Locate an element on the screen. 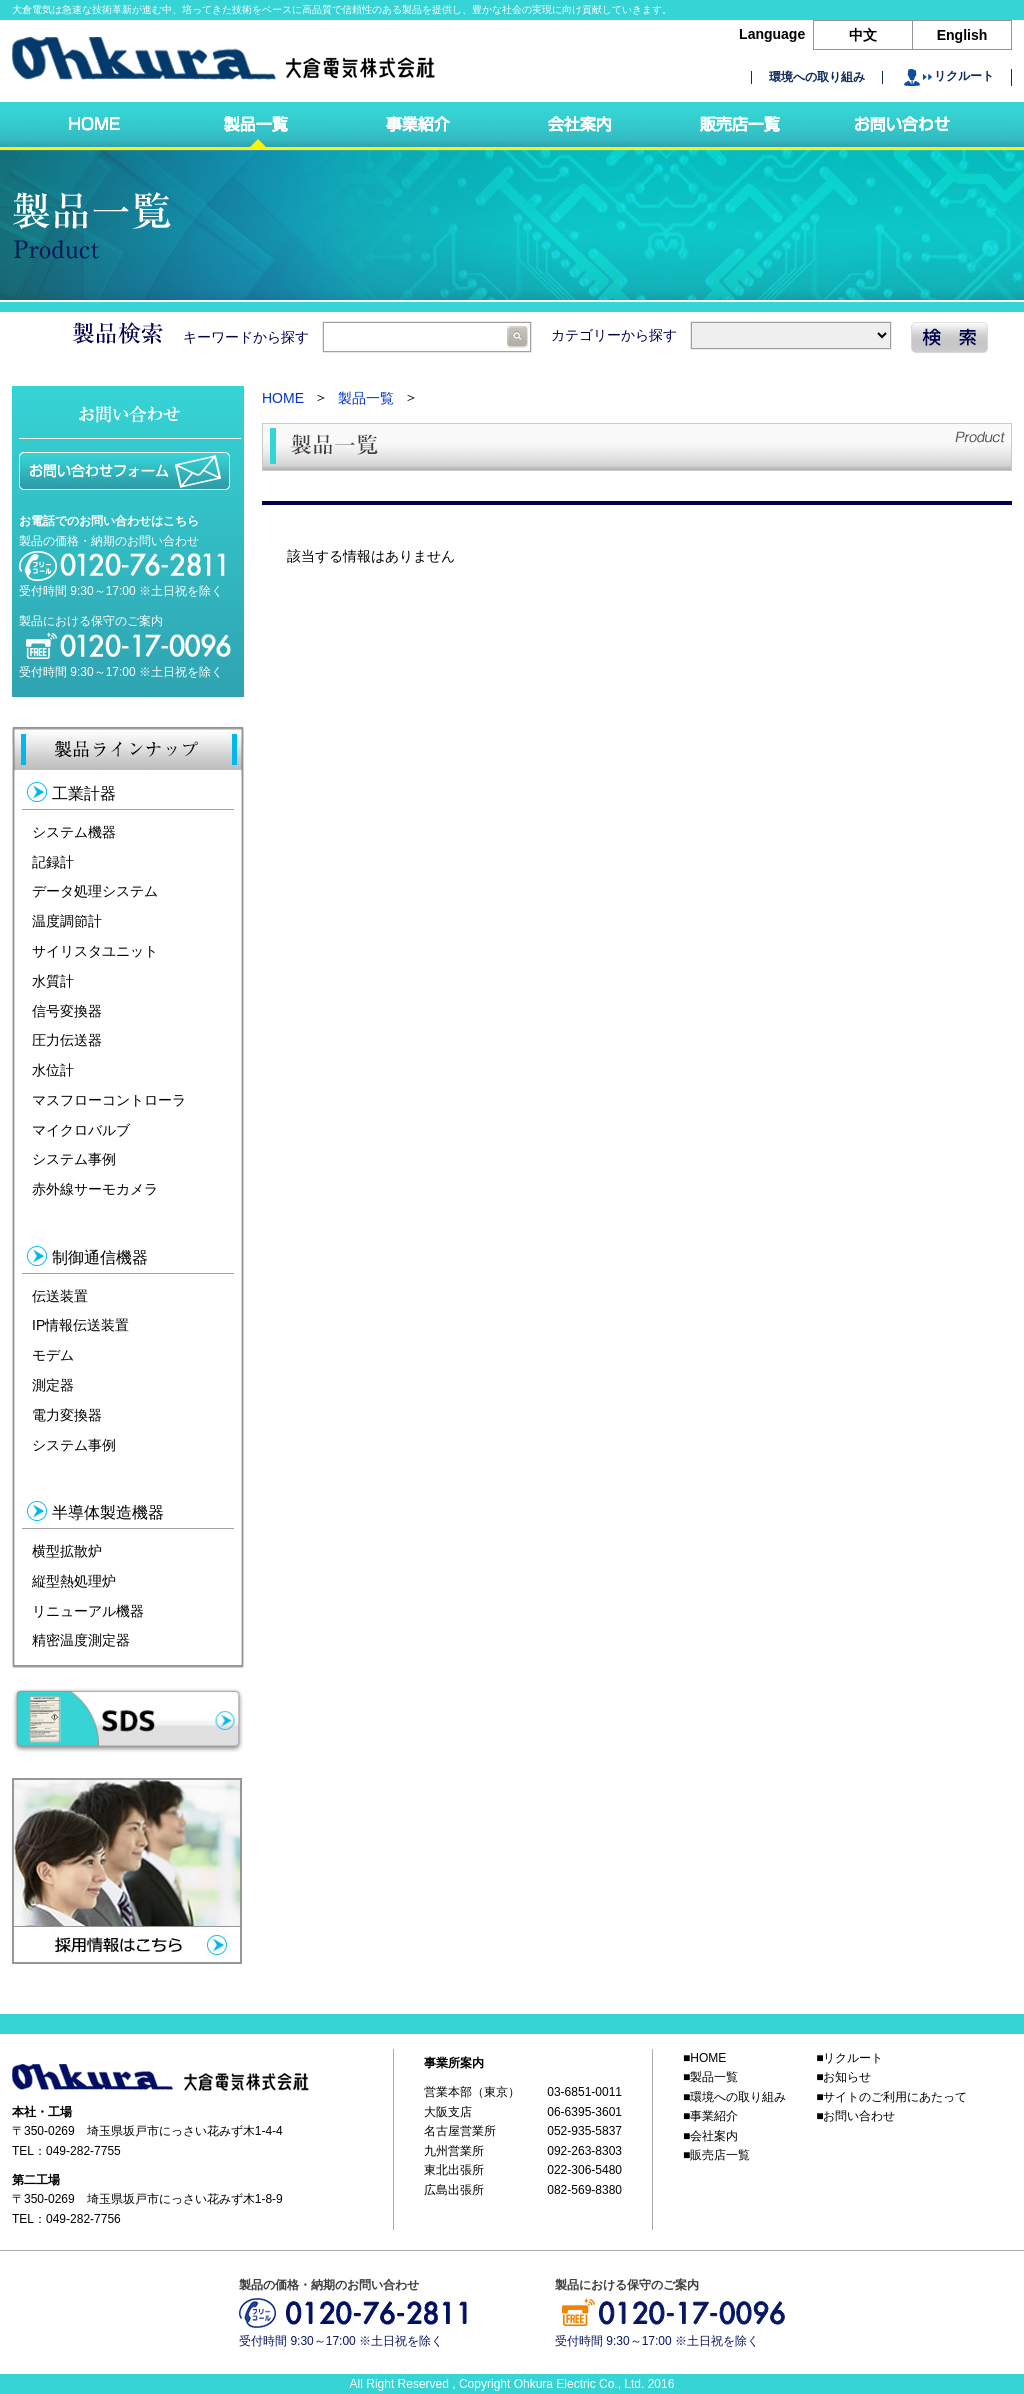 The image size is (1024, 2394). 赤外線サーモカメラ is located at coordinates (95, 1189).